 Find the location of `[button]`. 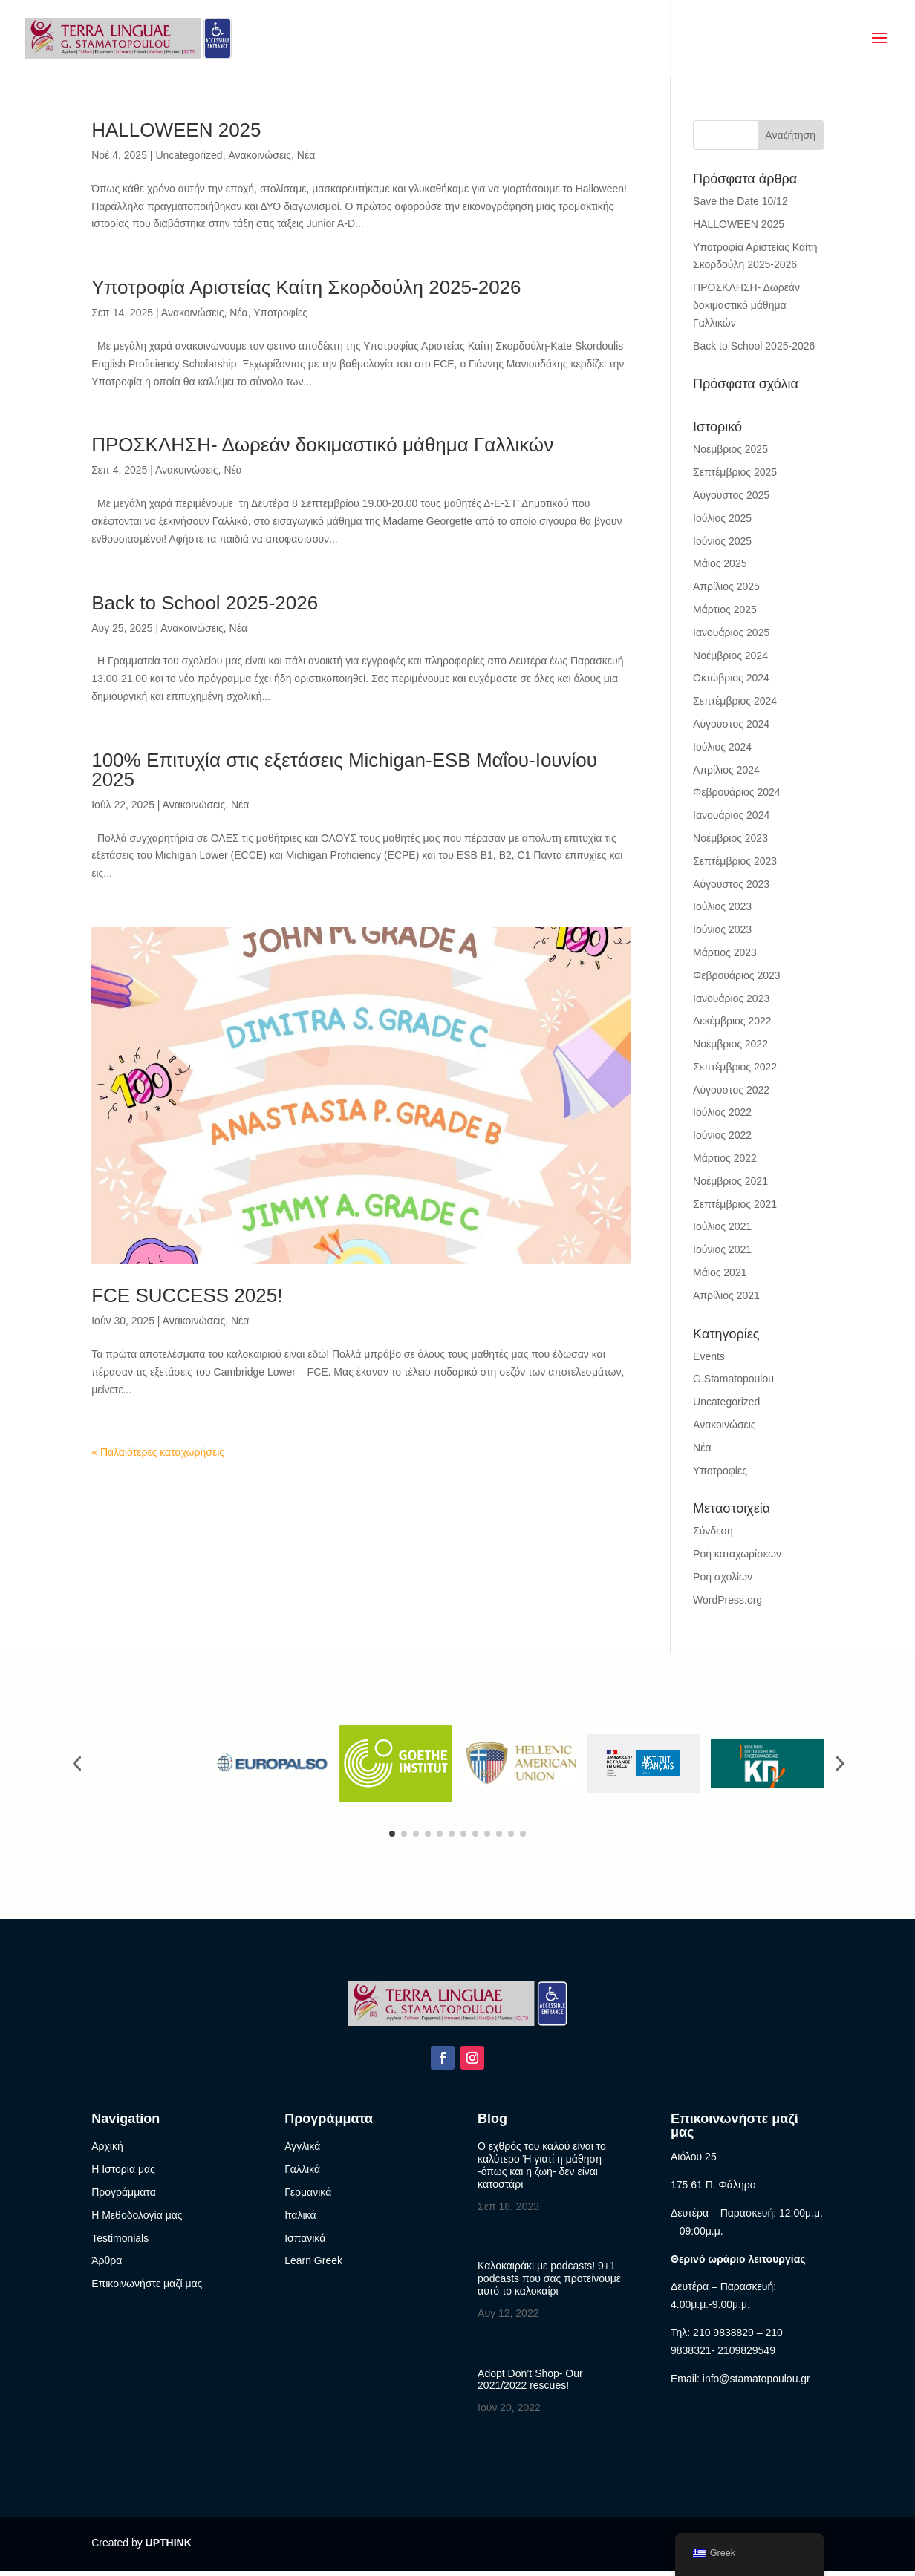

[button] is located at coordinates (76, 1766).